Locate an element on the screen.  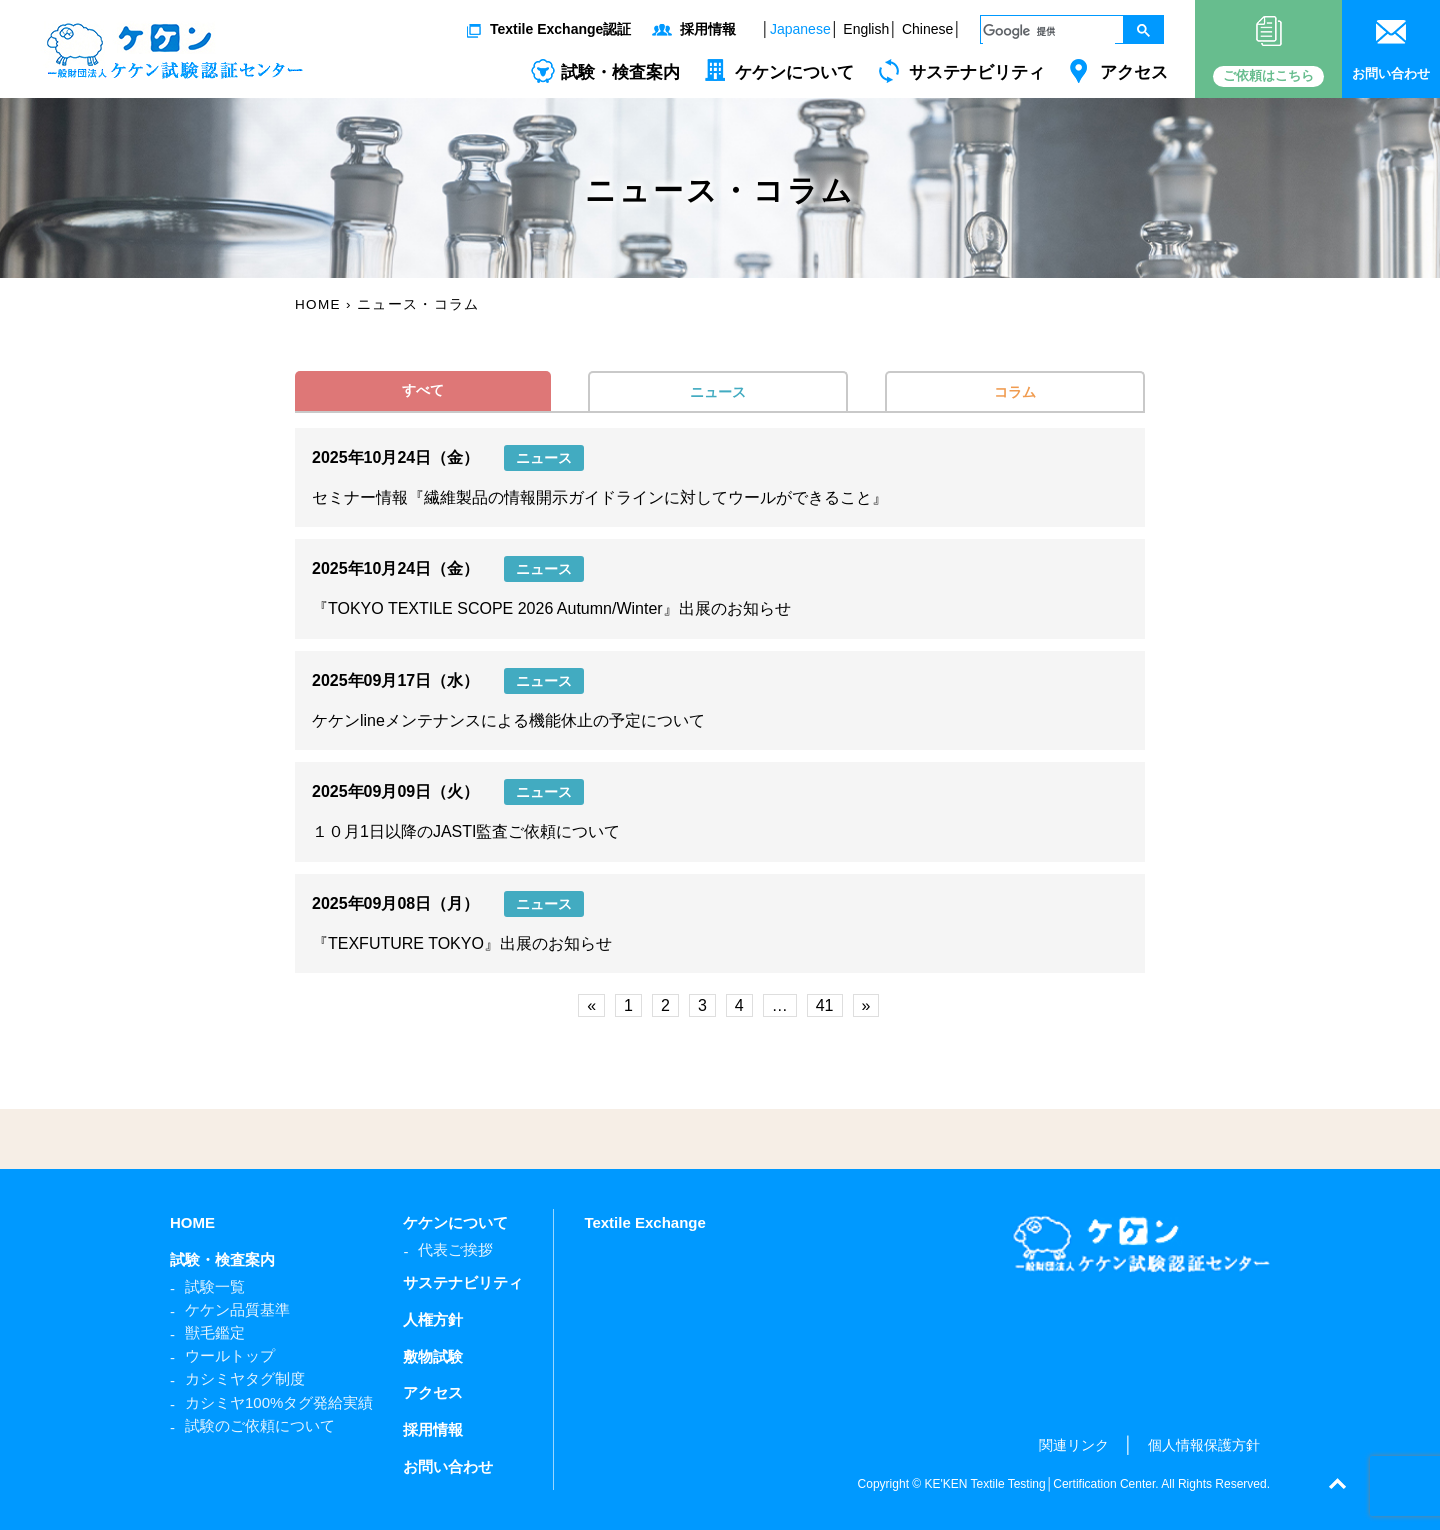
ケケンlineメンテナンスによる機能休止の予定について is located at coordinates (508, 720).